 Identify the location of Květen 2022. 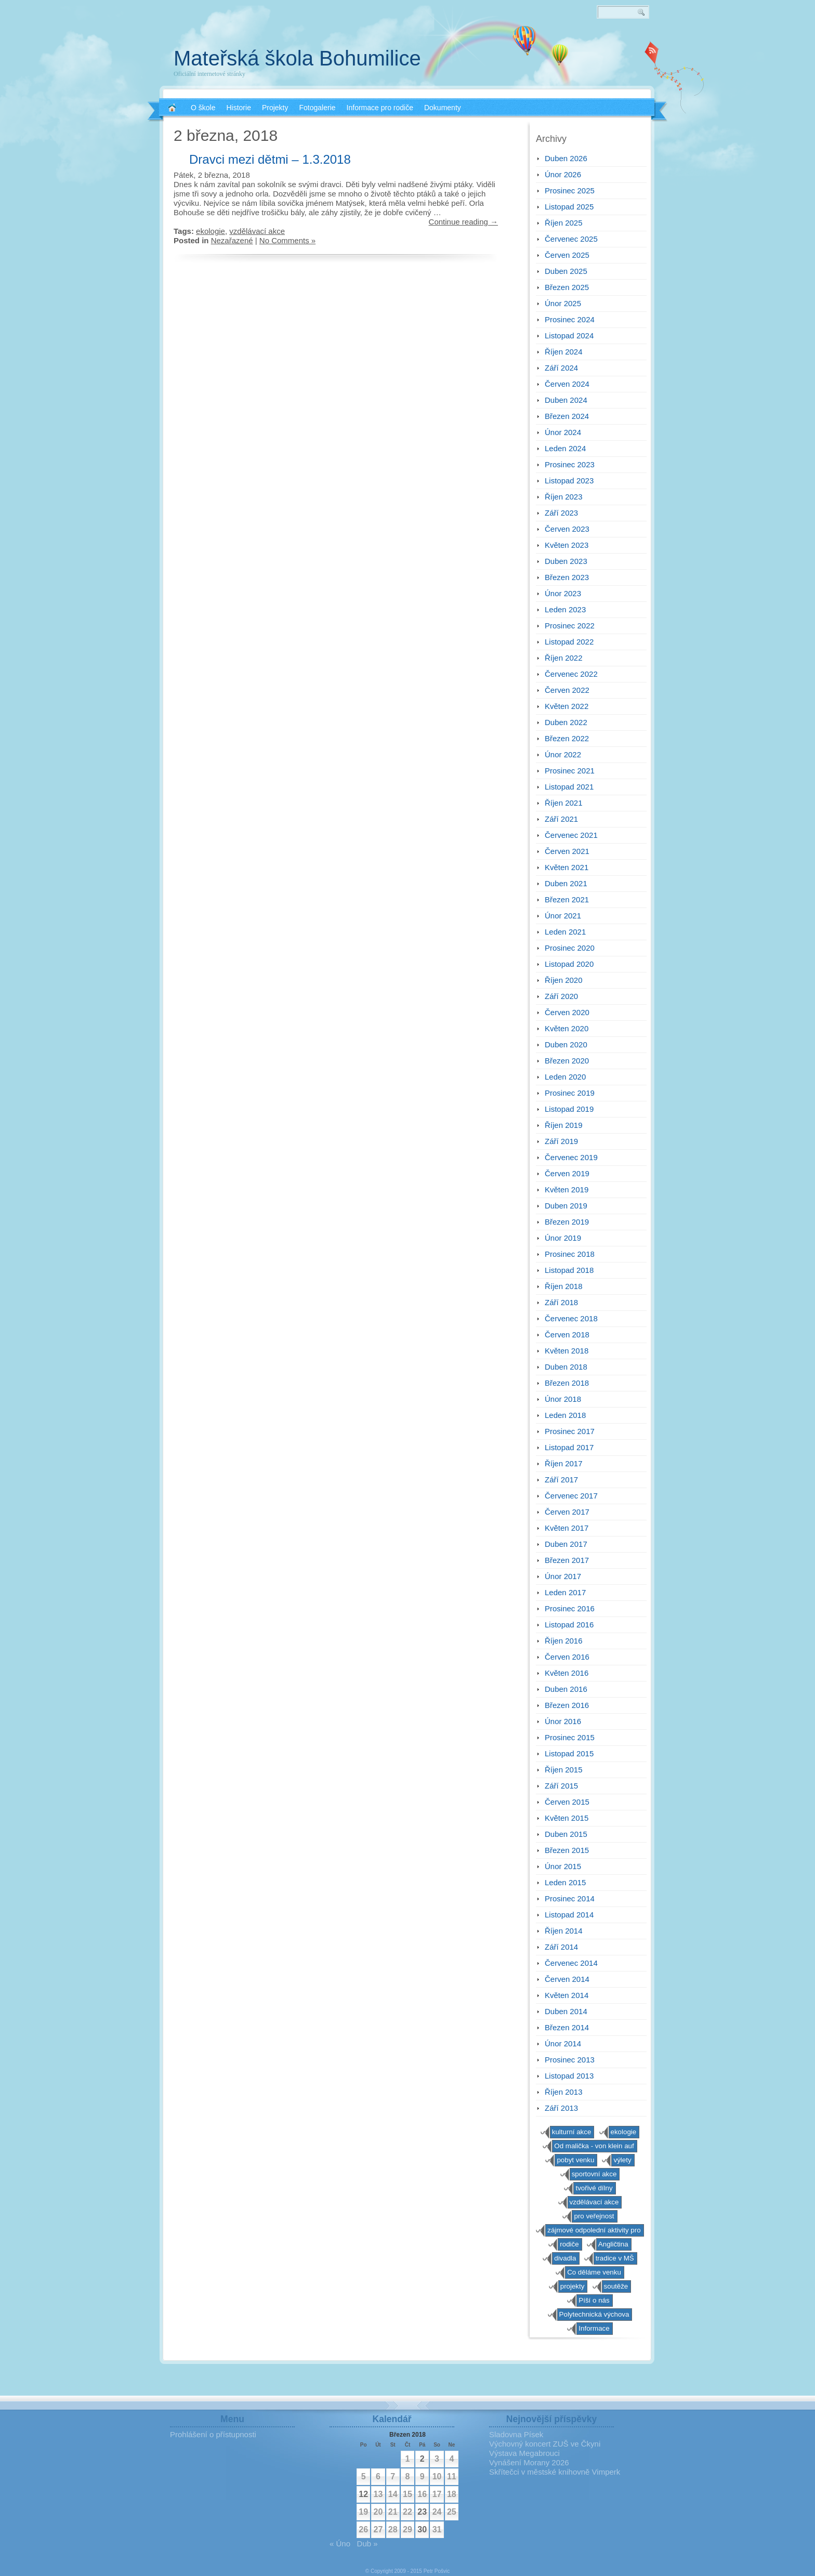
(566, 706).